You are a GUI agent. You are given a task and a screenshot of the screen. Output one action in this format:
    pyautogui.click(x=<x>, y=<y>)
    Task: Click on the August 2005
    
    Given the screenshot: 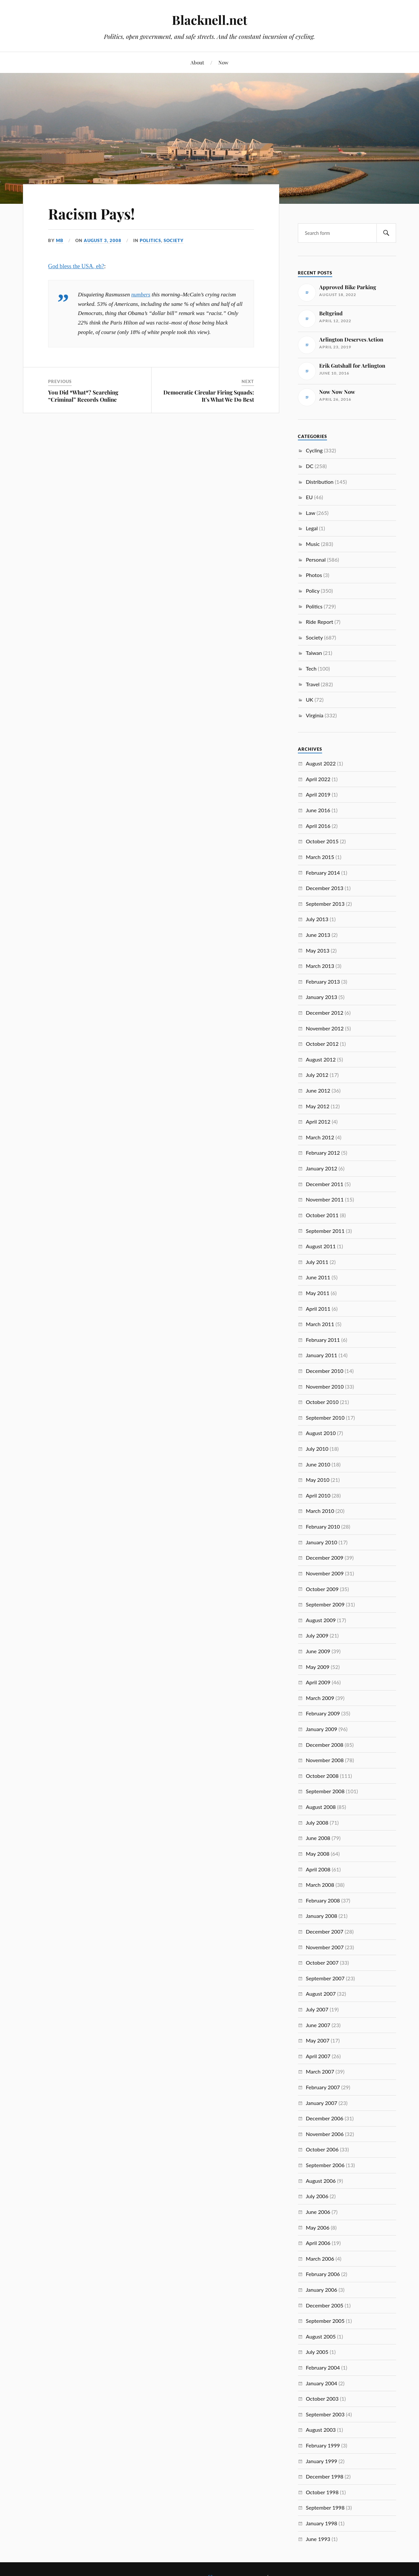 What is the action you would take?
    pyautogui.click(x=321, y=2336)
    